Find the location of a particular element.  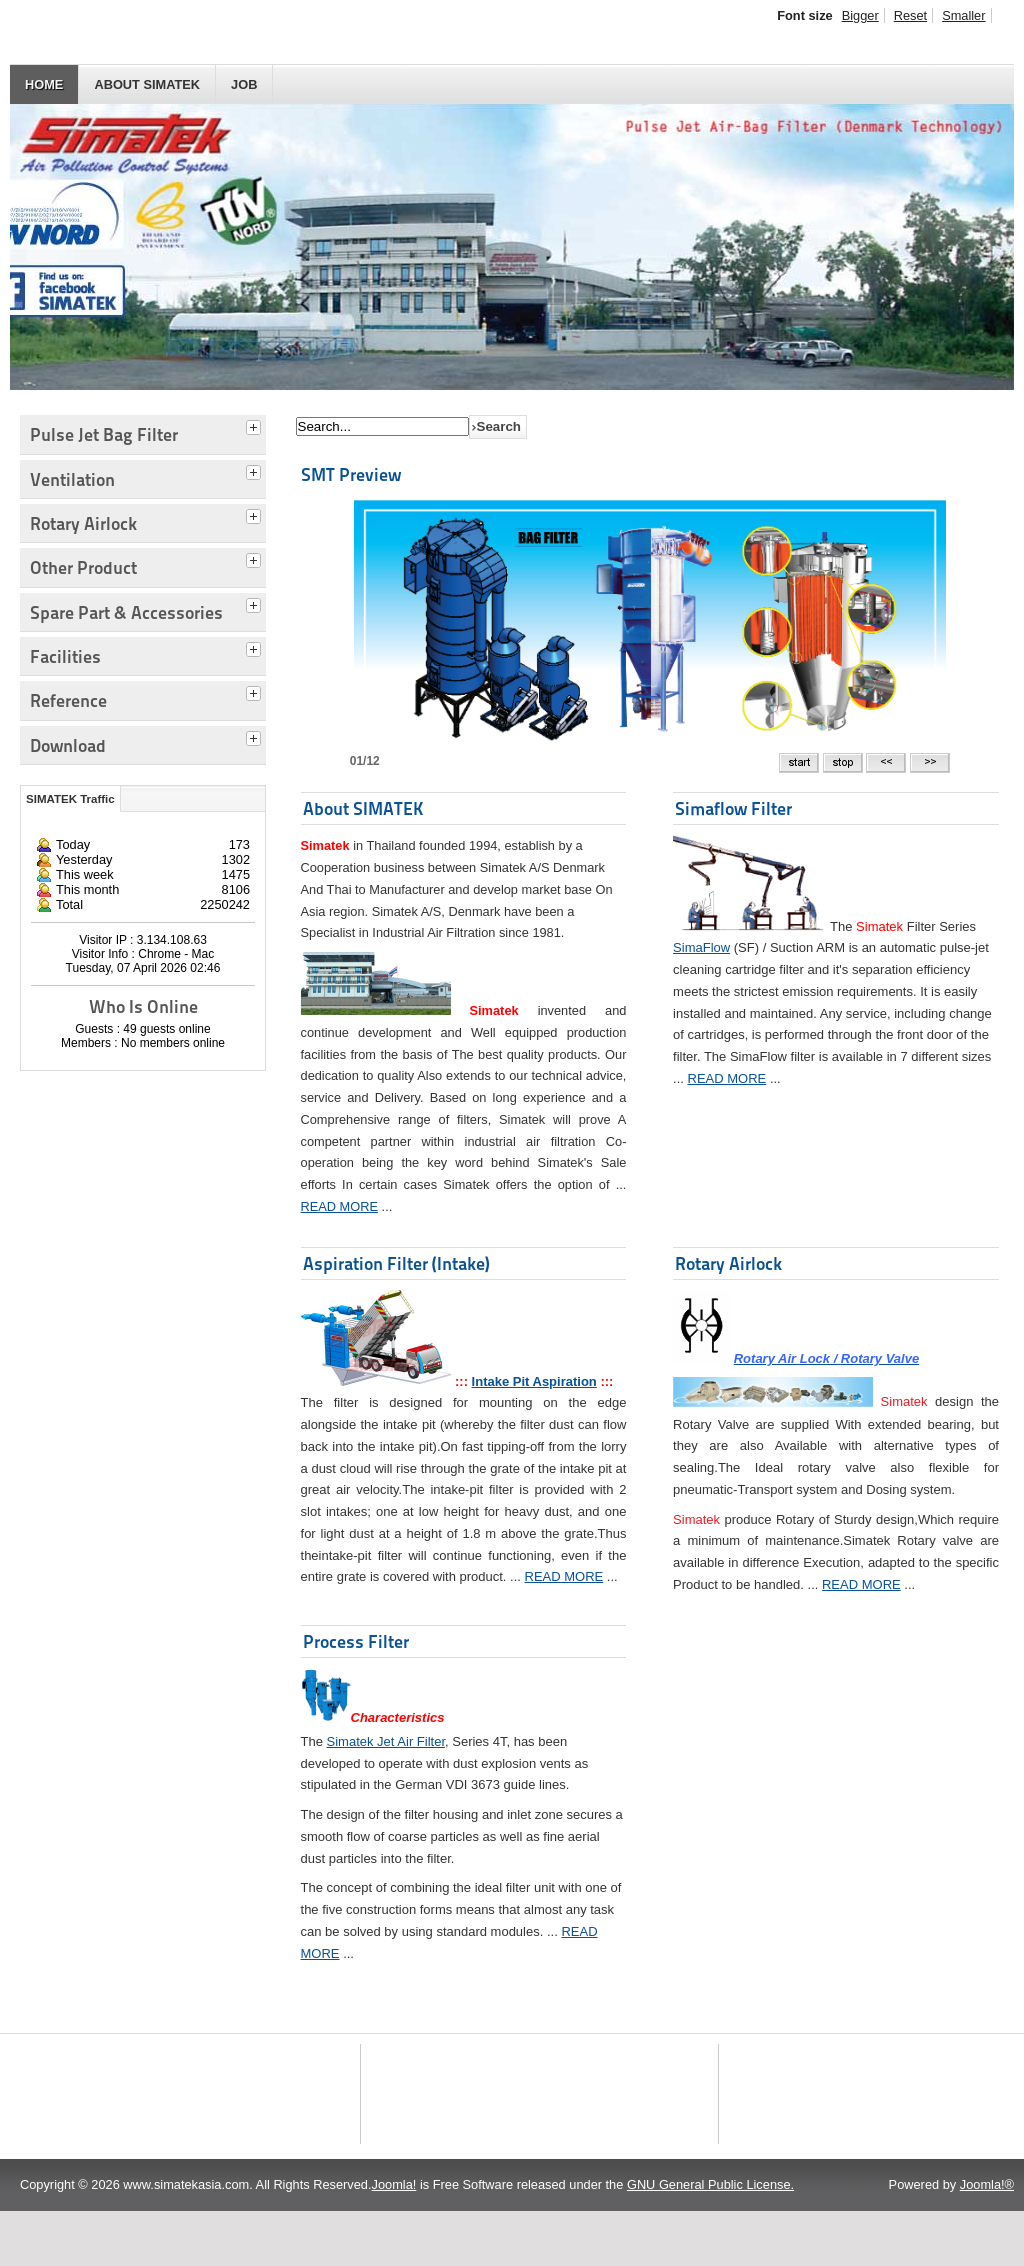

About SIMATEK is located at coordinates (147, 84).